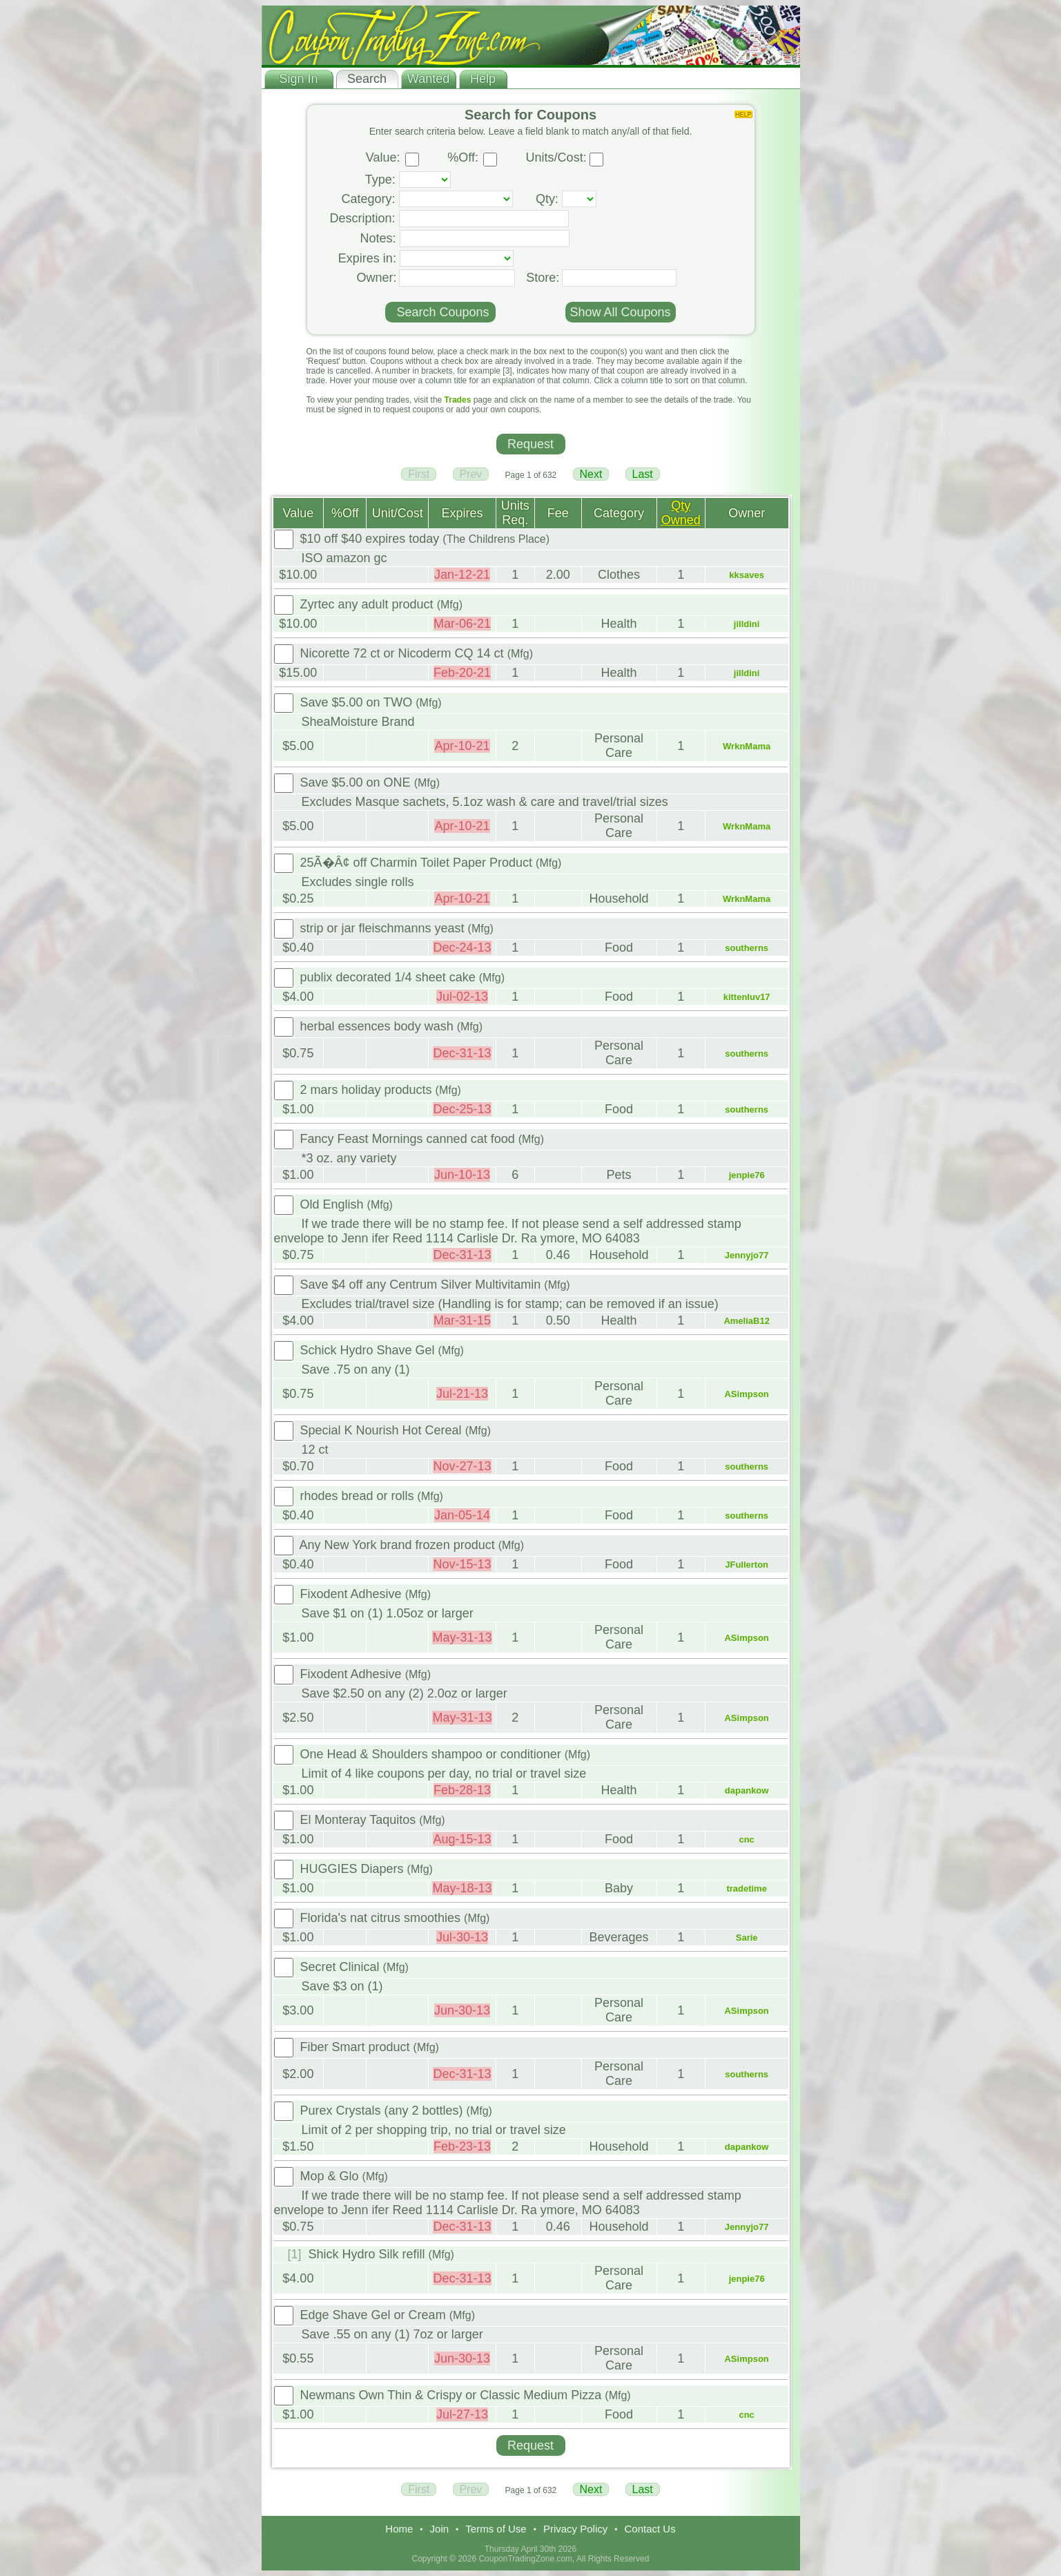  What do you see at coordinates (746, 1839) in the screenshot?
I see `cnc` at bounding box center [746, 1839].